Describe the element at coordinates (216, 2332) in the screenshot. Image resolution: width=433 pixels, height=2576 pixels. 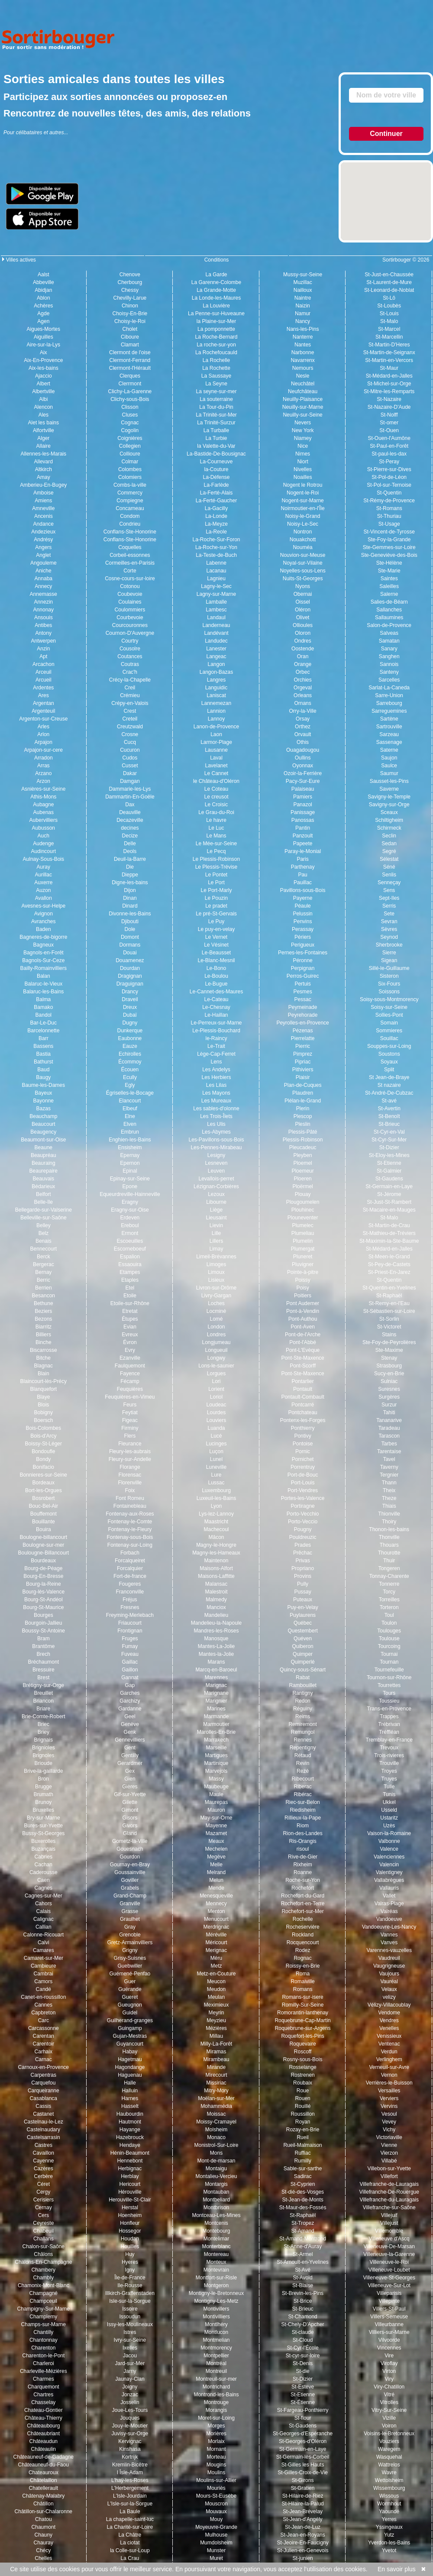
I see `Montlucon` at that location.